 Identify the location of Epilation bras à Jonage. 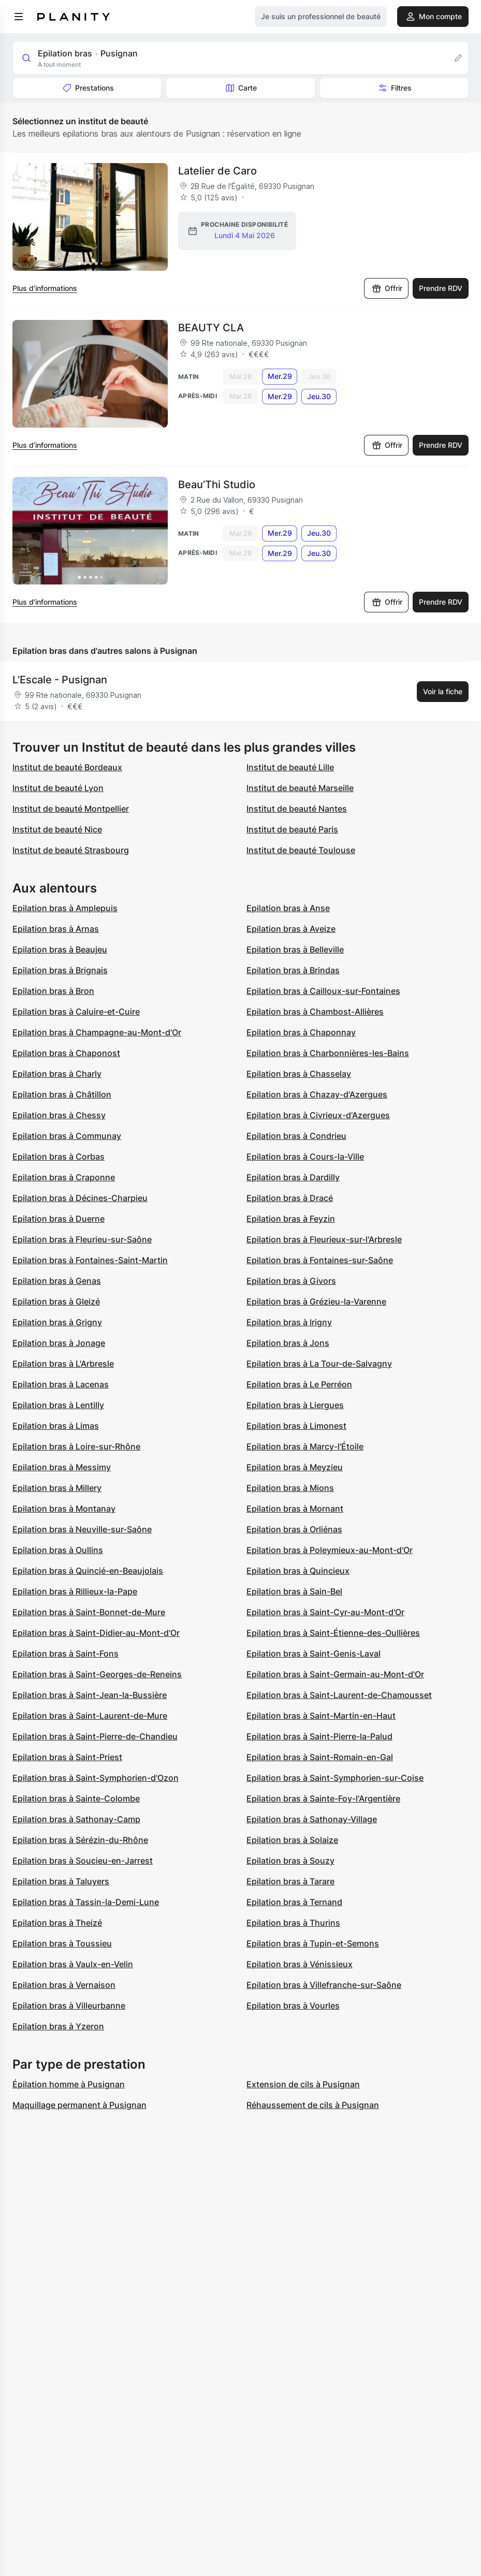
(58, 1343).